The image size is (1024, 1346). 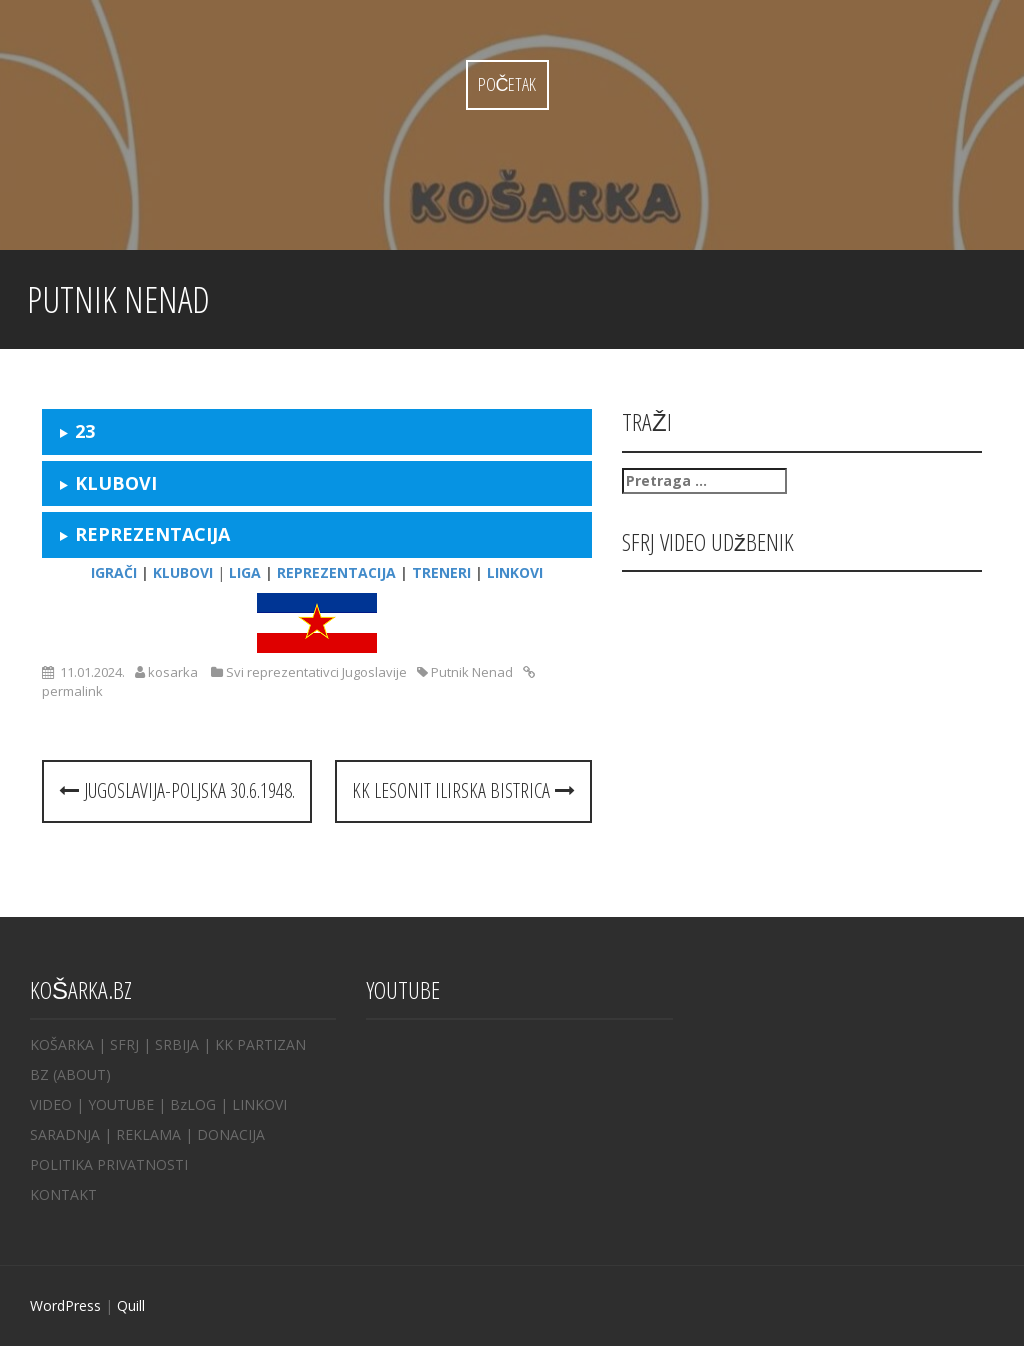 What do you see at coordinates (507, 84) in the screenshot?
I see `Početak` at bounding box center [507, 84].